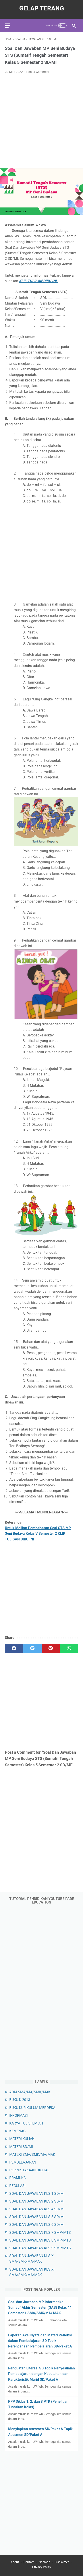  I want to click on PERPUSTAKAAN DIGITAL, so click(29, 2170).